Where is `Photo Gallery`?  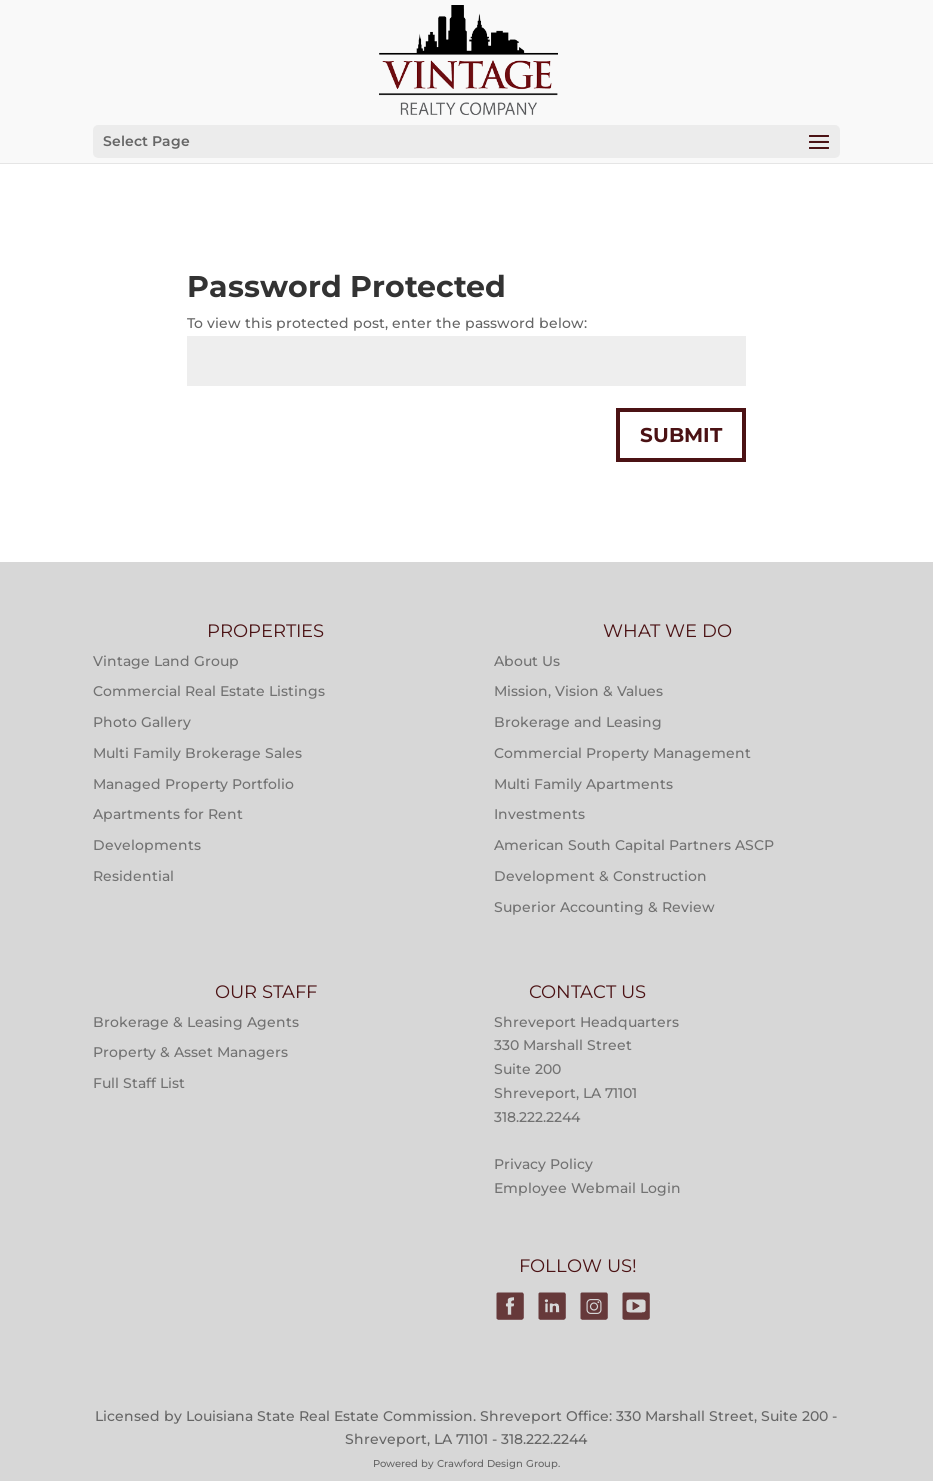
Photo Gallery is located at coordinates (142, 722).